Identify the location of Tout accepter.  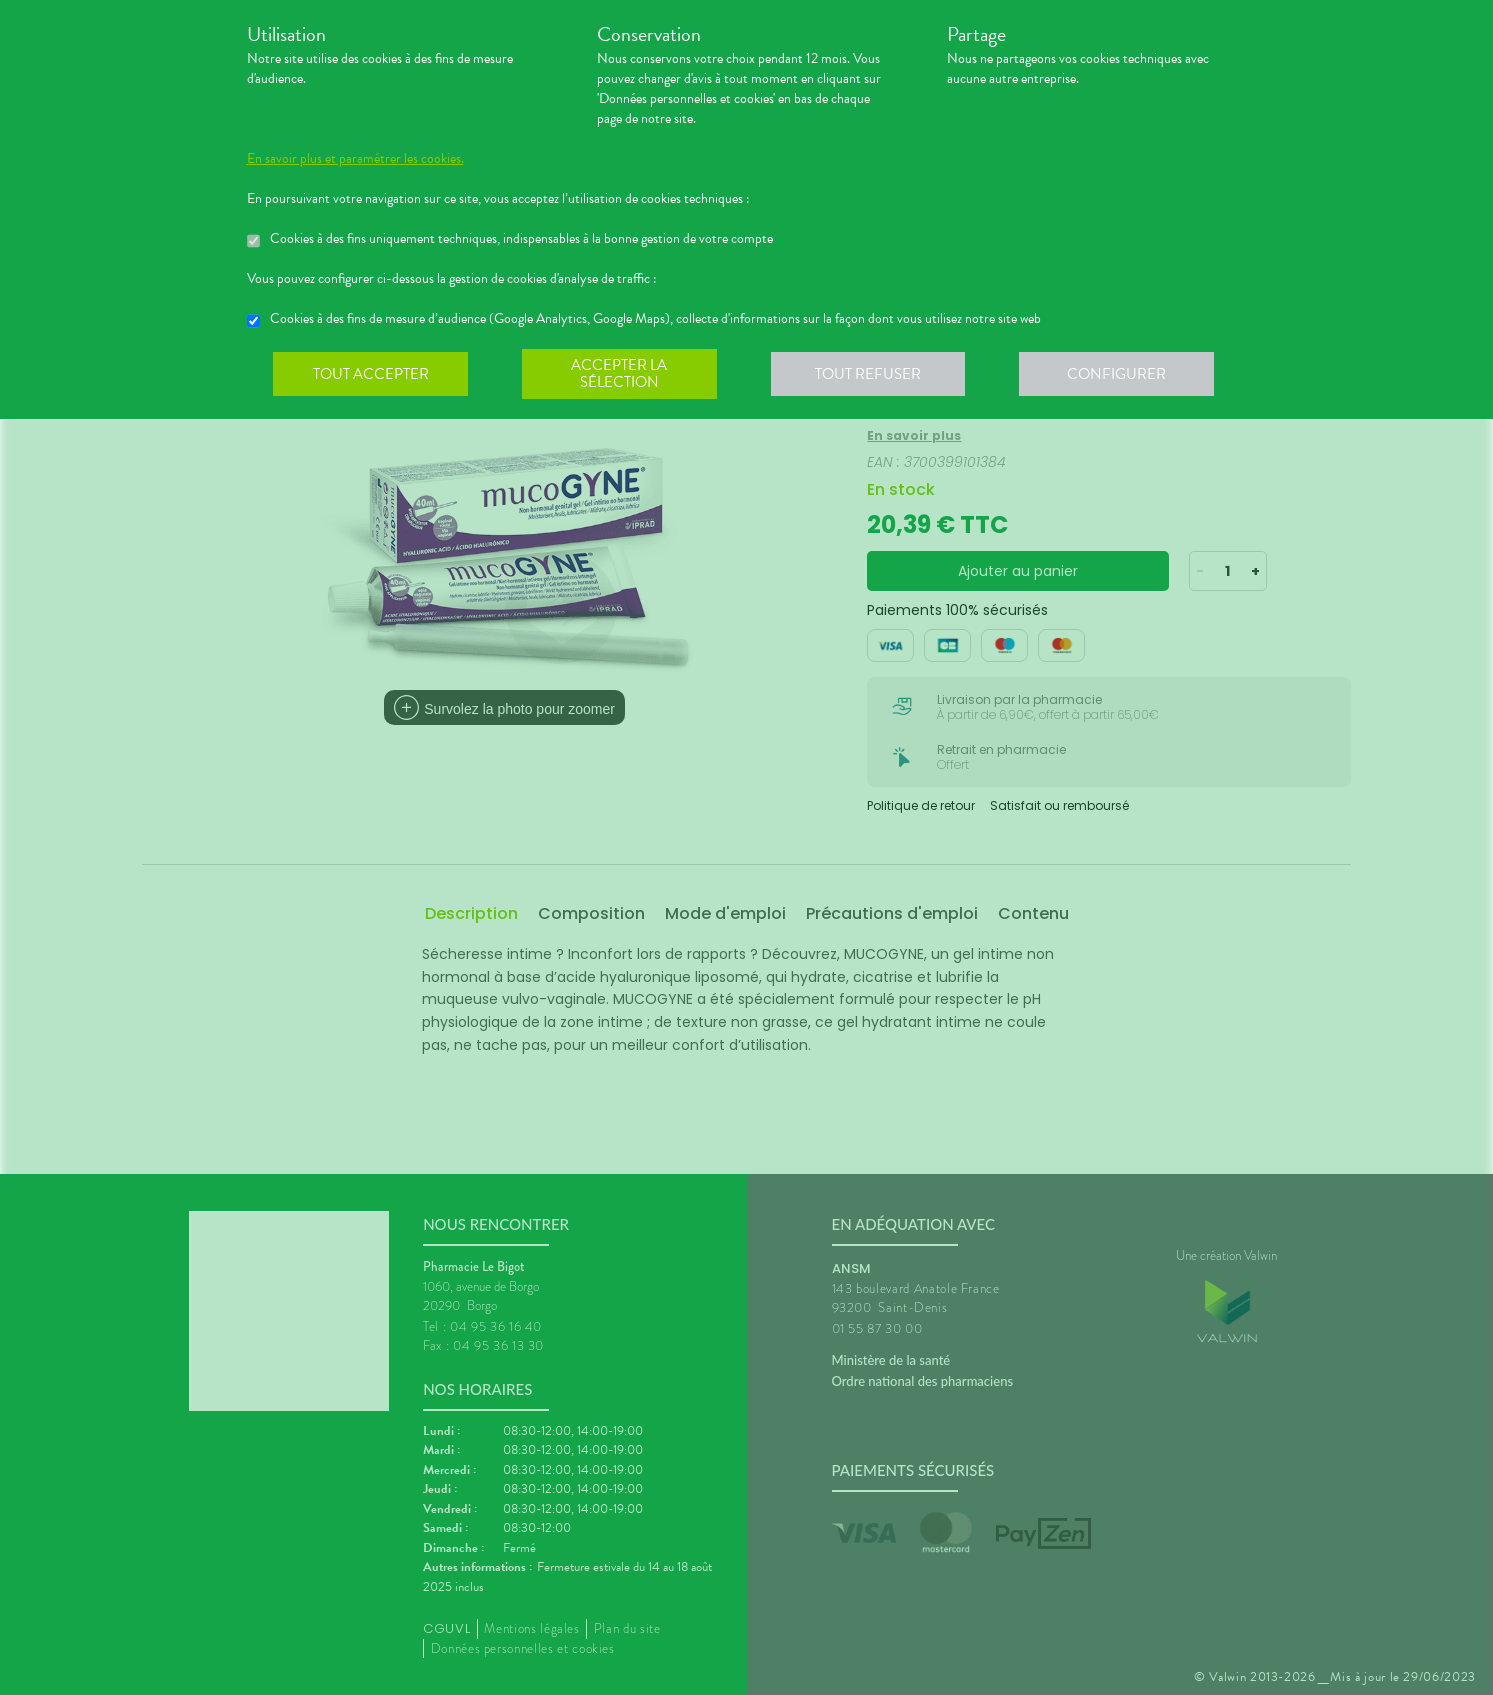
(372, 374).